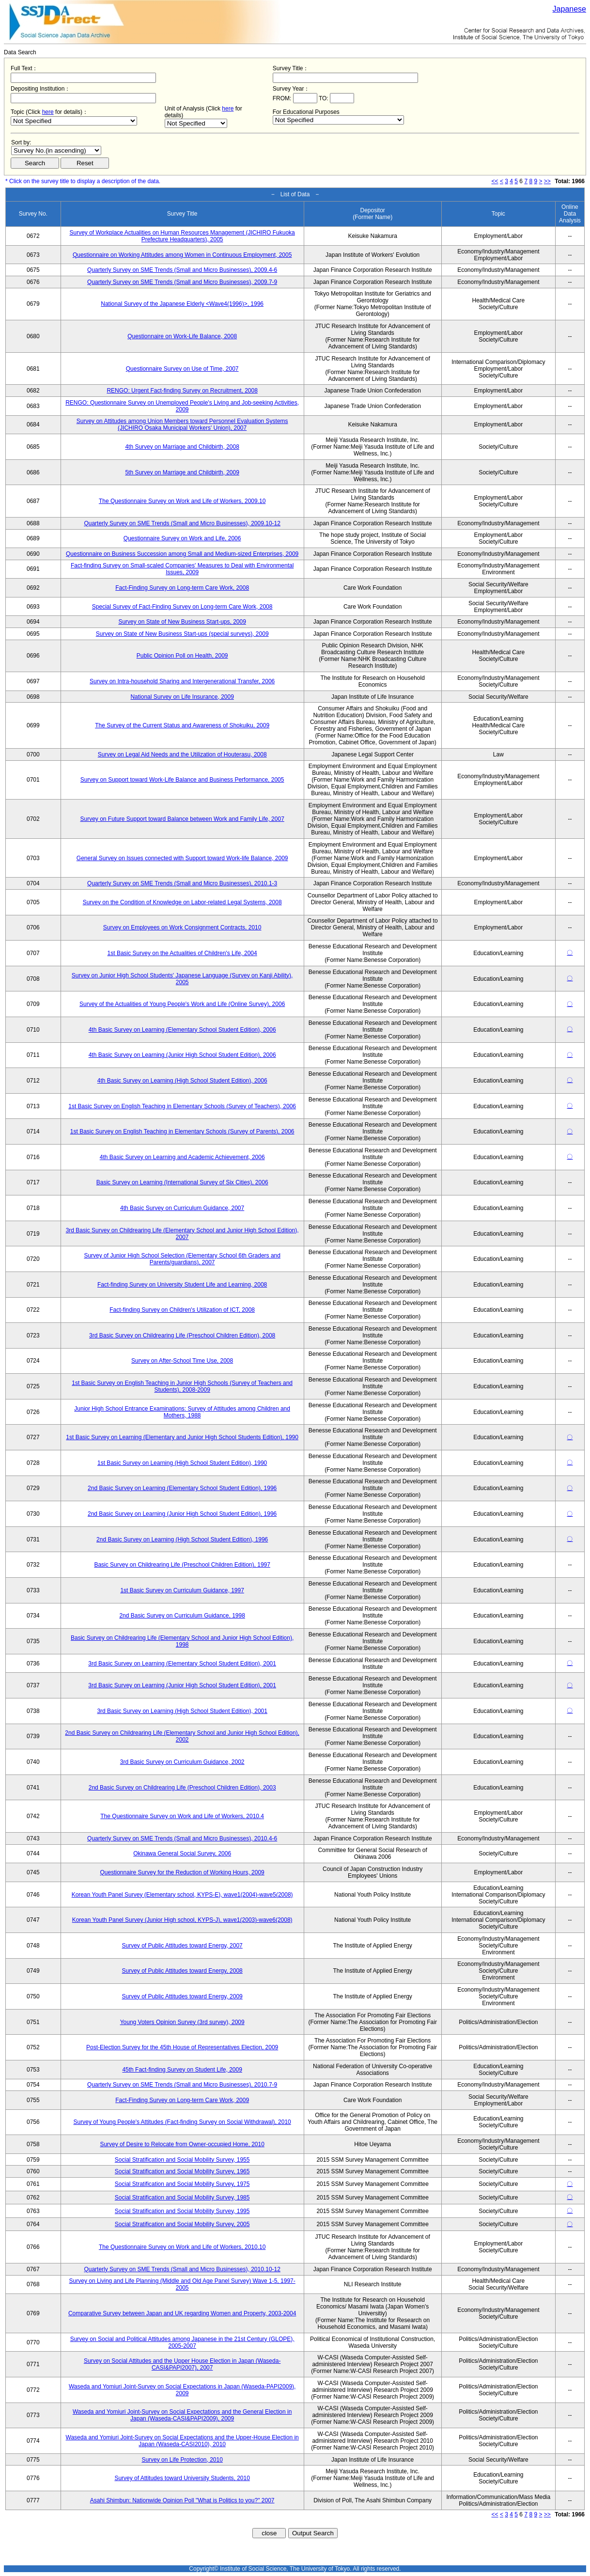  What do you see at coordinates (182, 270) in the screenshot?
I see `Quarterly Survey on SME Trends (Small and Micro Businesses), 2009.4-6` at bounding box center [182, 270].